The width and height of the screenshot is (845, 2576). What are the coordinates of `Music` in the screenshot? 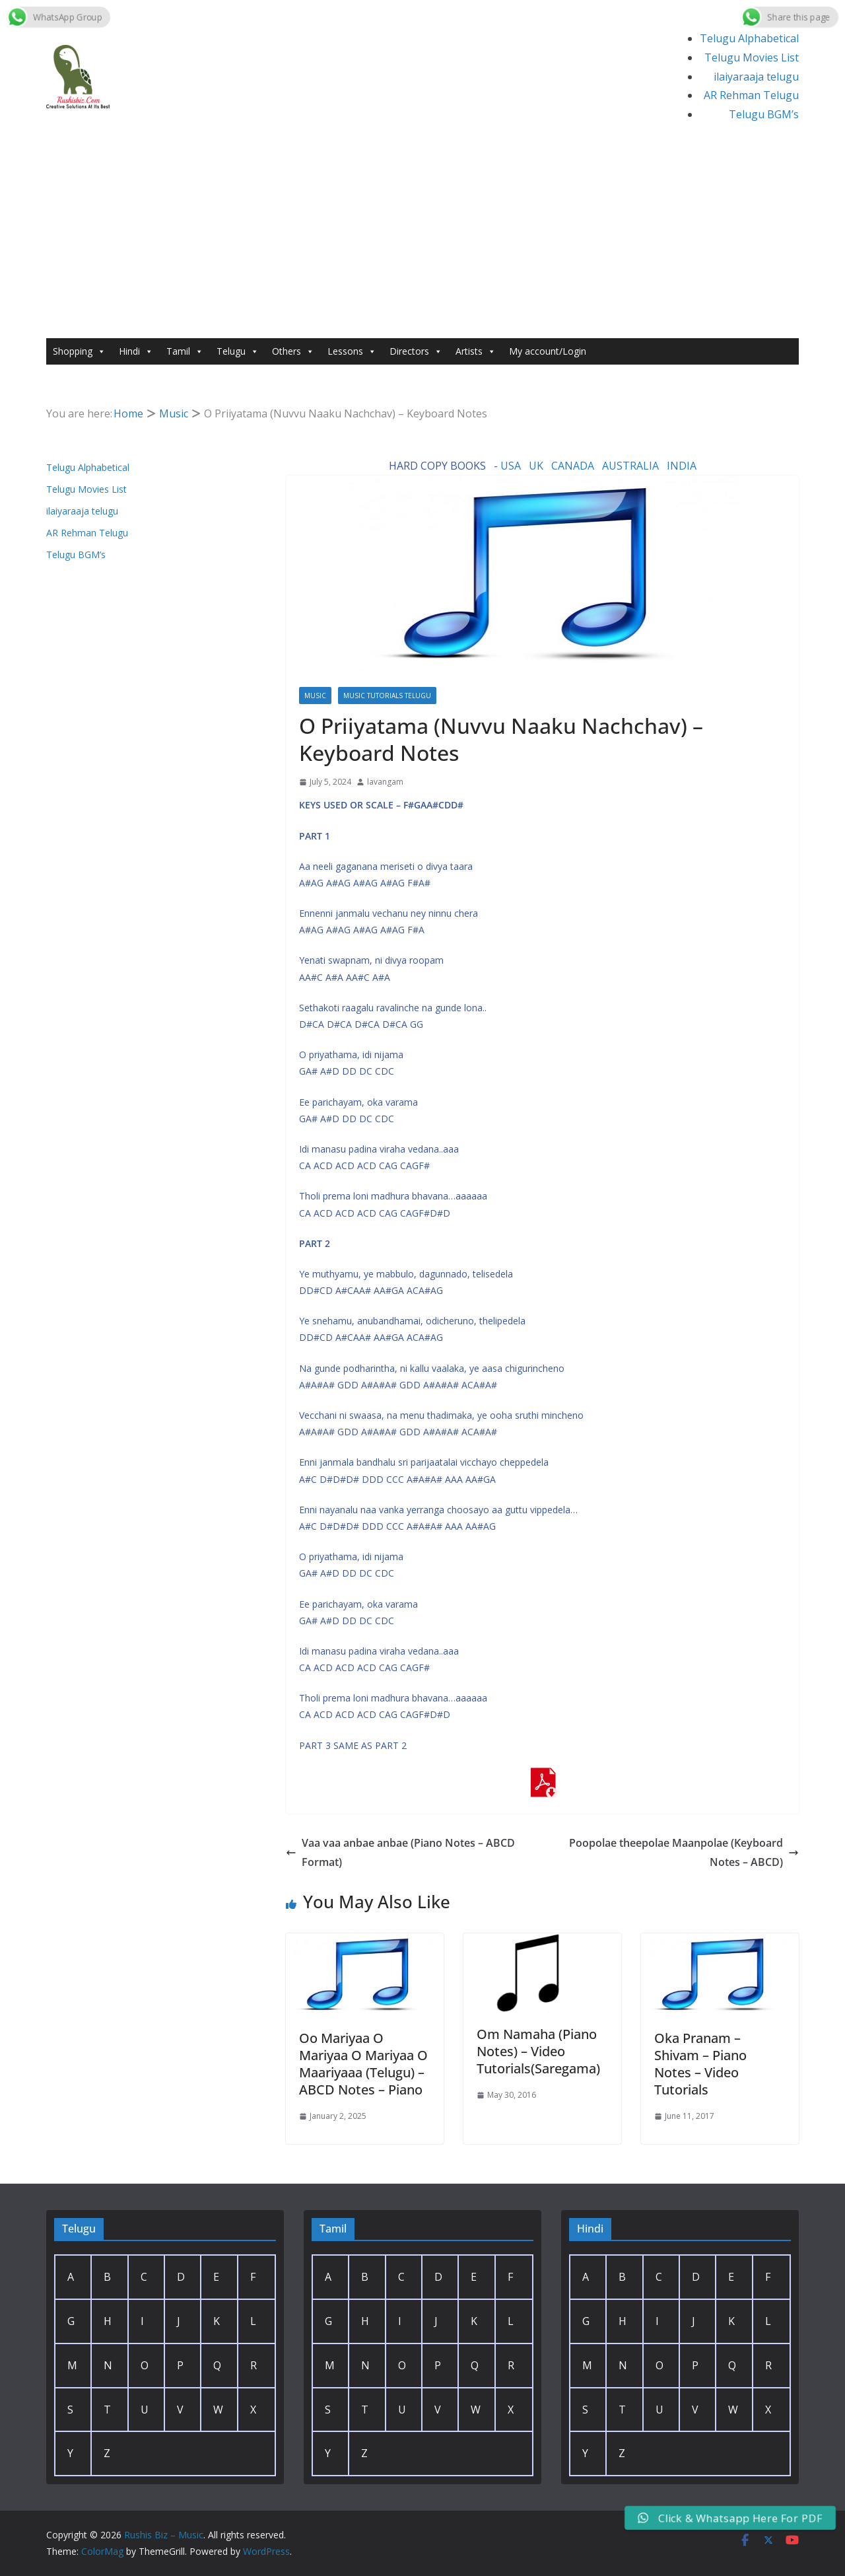 It's located at (315, 695).